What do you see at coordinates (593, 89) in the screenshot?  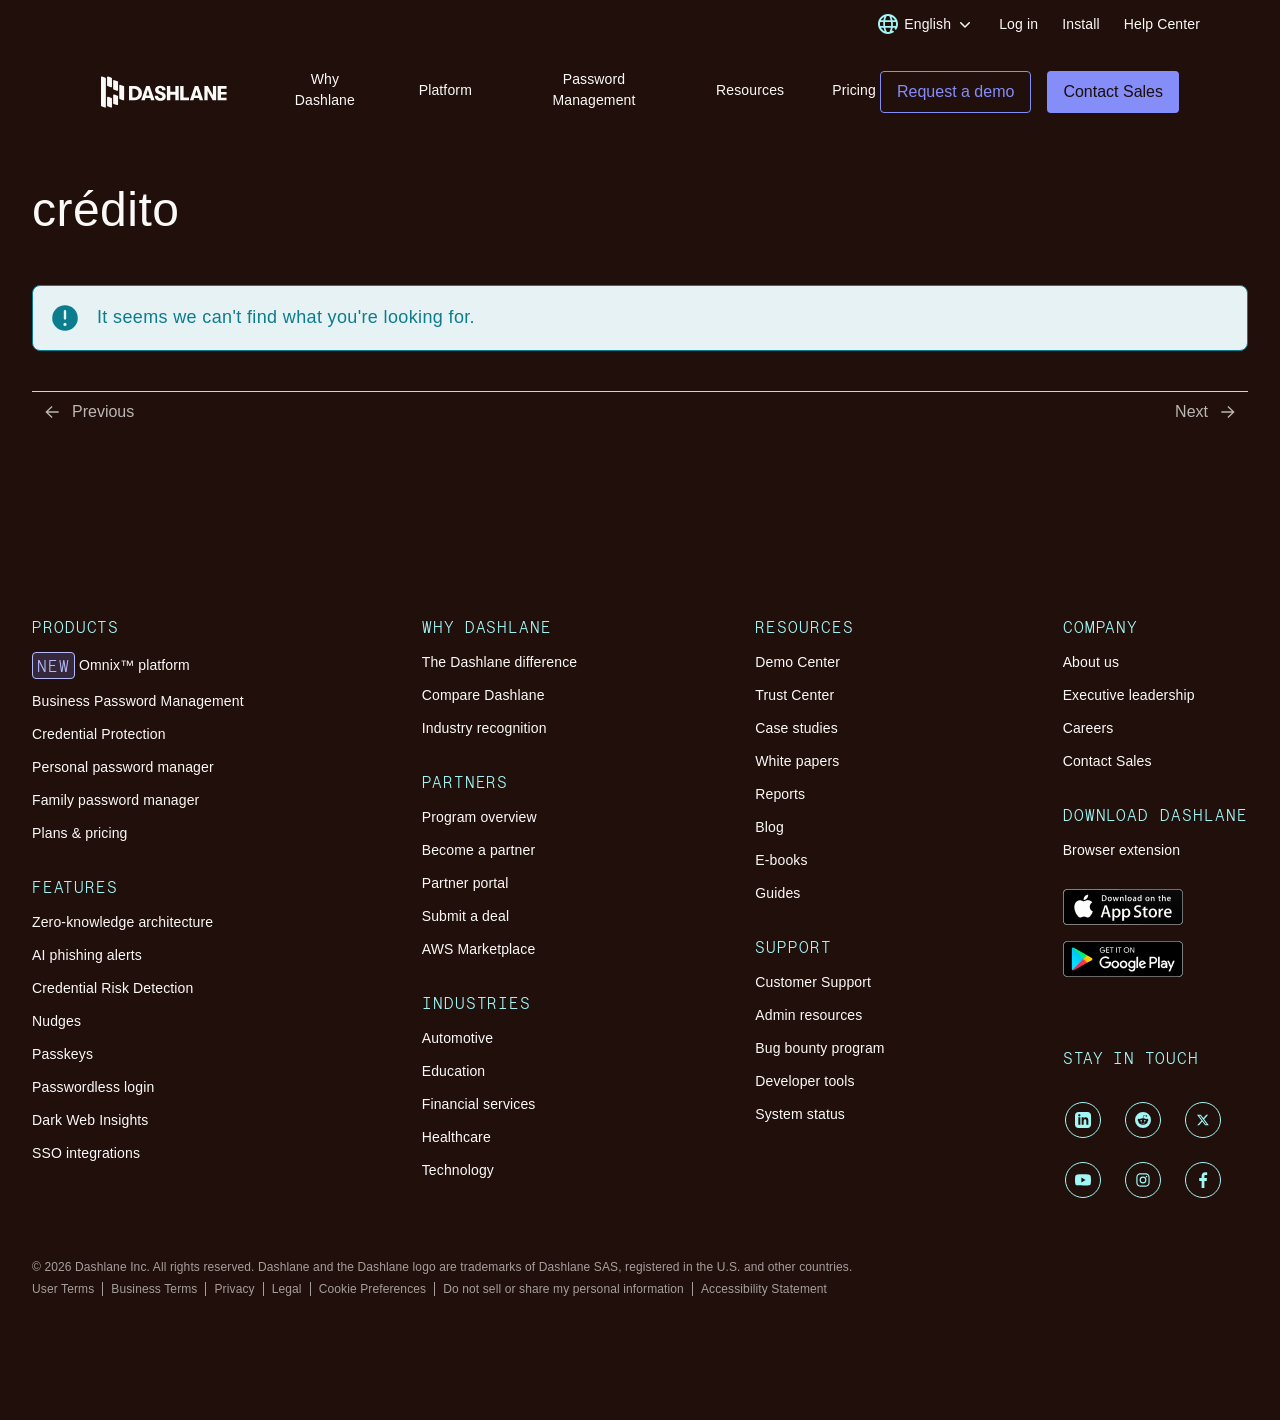 I see `Password Management` at bounding box center [593, 89].